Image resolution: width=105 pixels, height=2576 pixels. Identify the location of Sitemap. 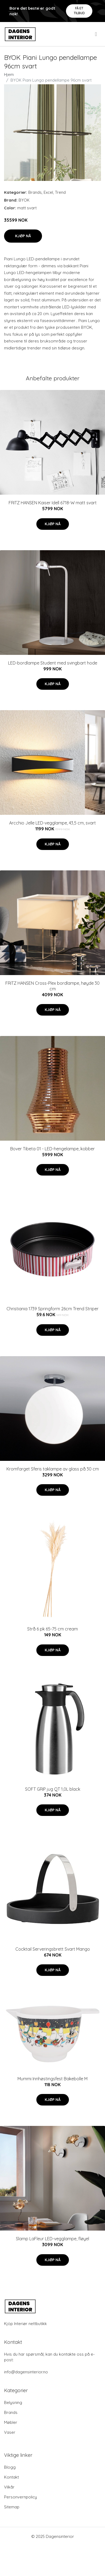
(11, 2506).